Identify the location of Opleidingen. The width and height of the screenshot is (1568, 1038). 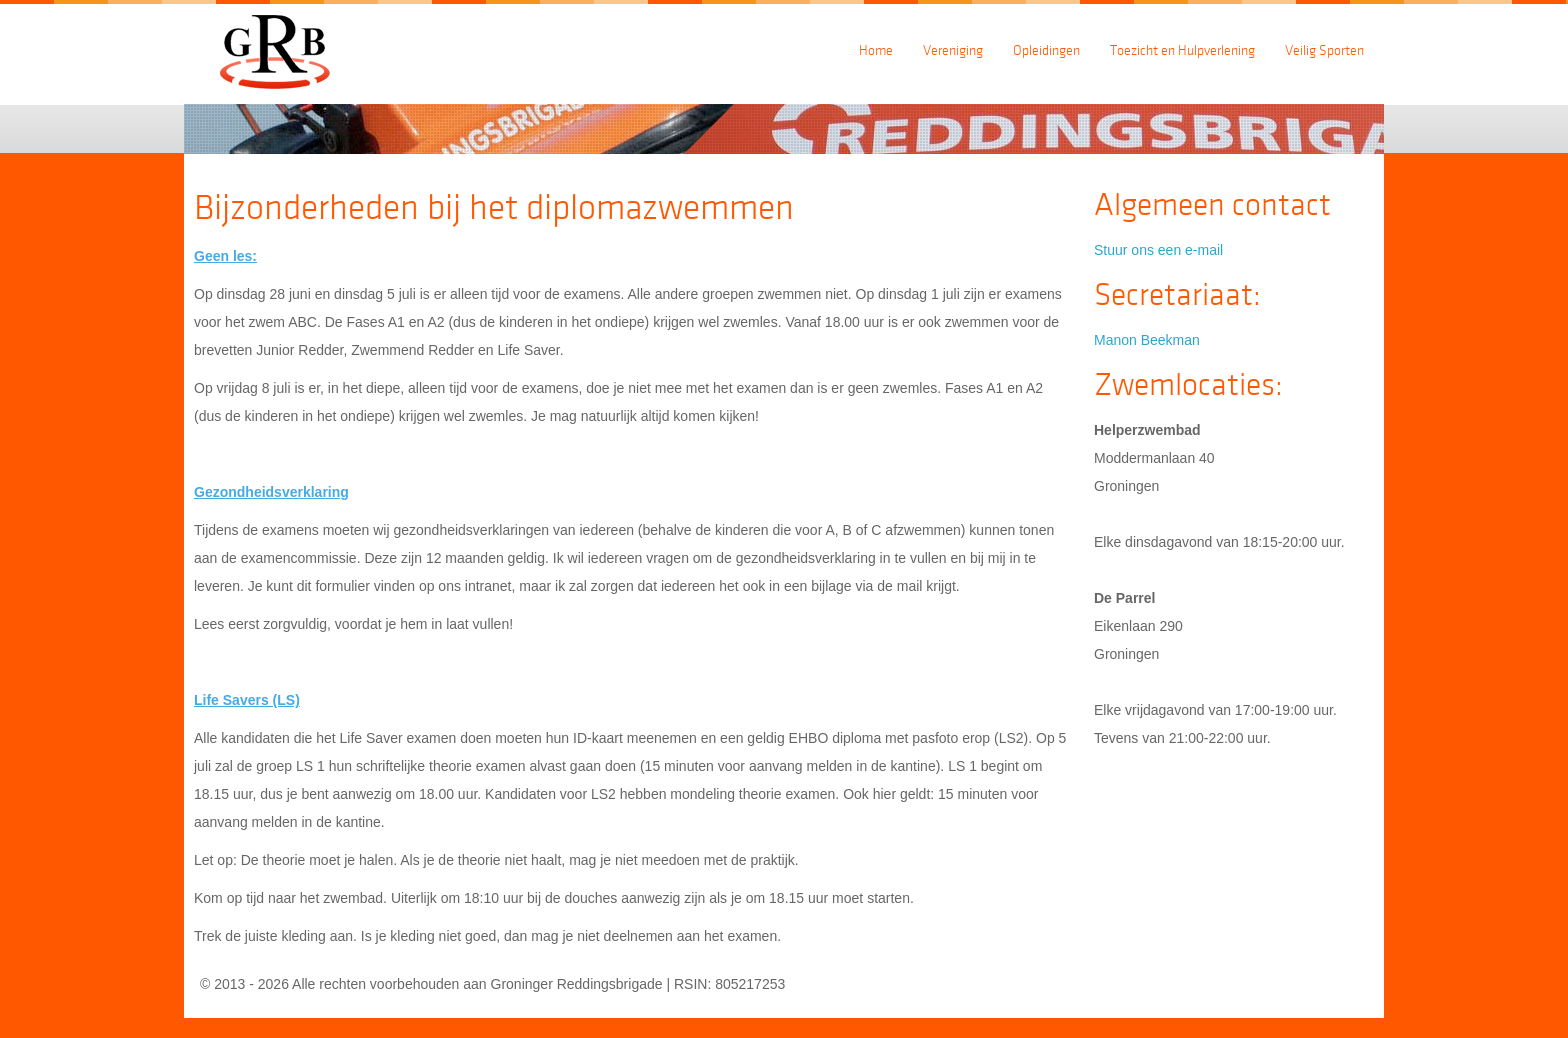
(1046, 50).